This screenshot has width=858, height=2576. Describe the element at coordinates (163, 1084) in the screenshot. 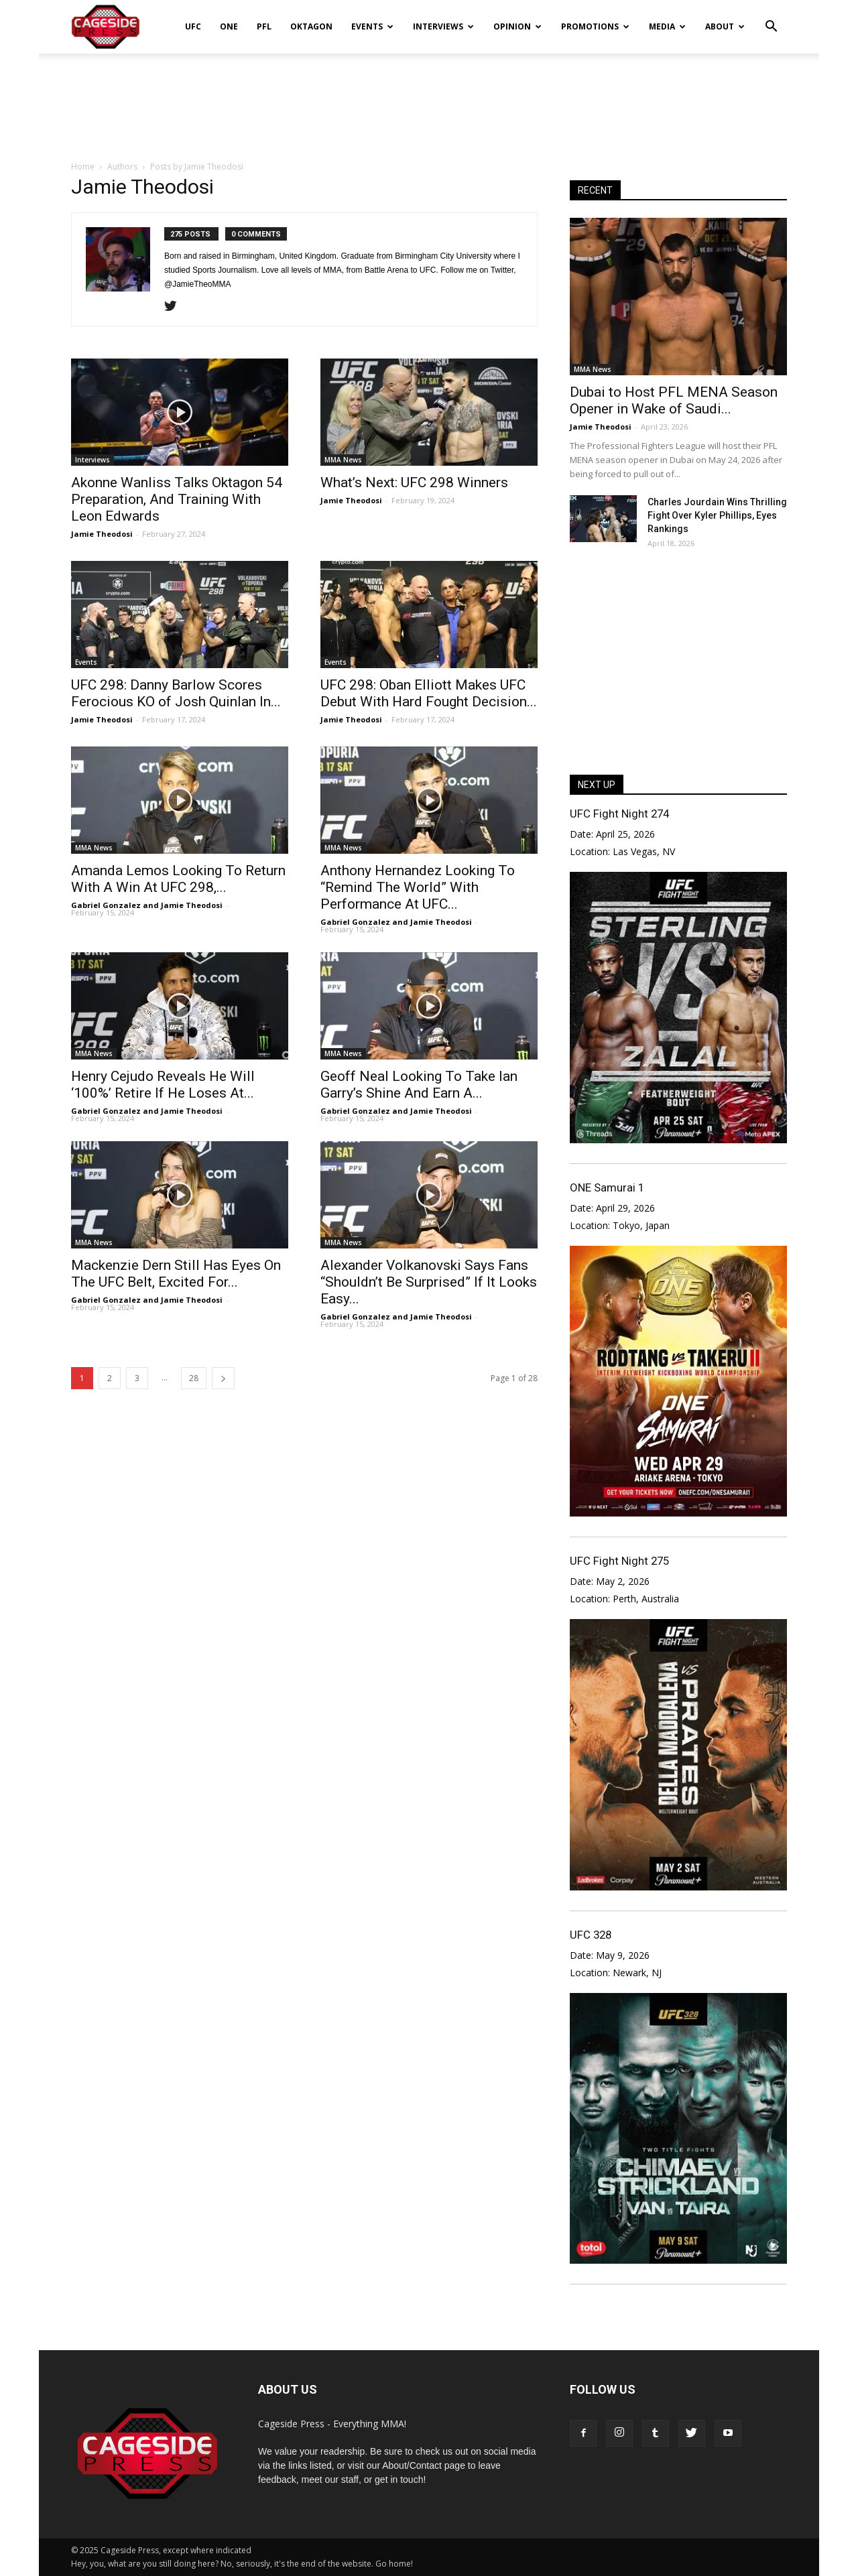

I see `Henry Cejudo Reveals He Will ‘100%’ Retire If He Loses At...` at that location.